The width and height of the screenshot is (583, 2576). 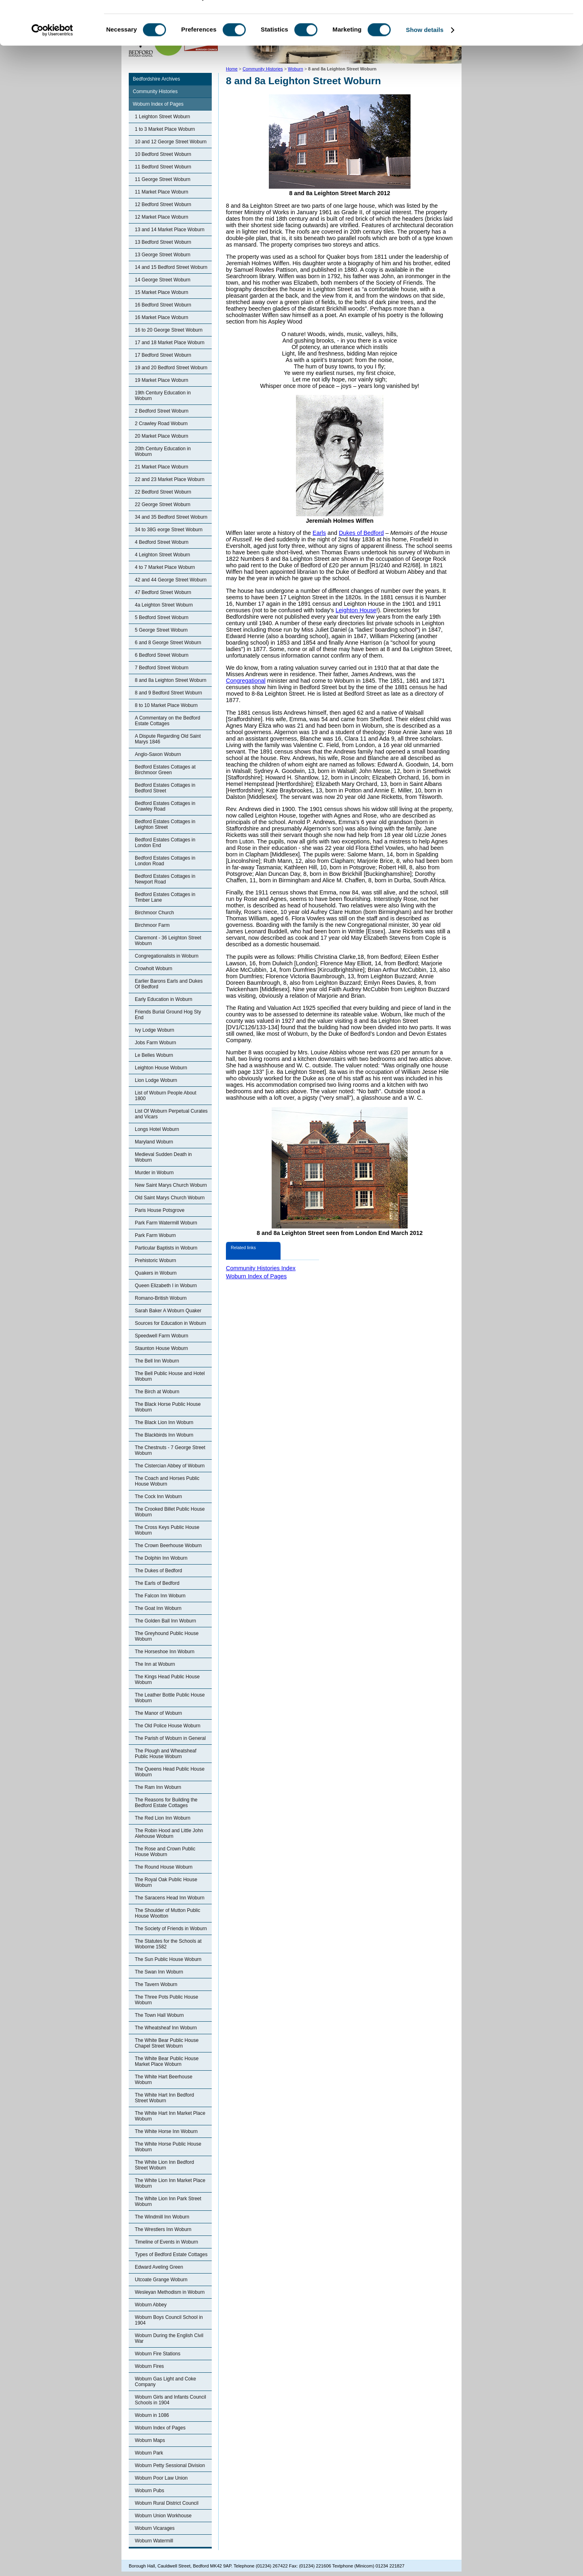 I want to click on 22 Bedford Street Woburn, so click(x=163, y=492).